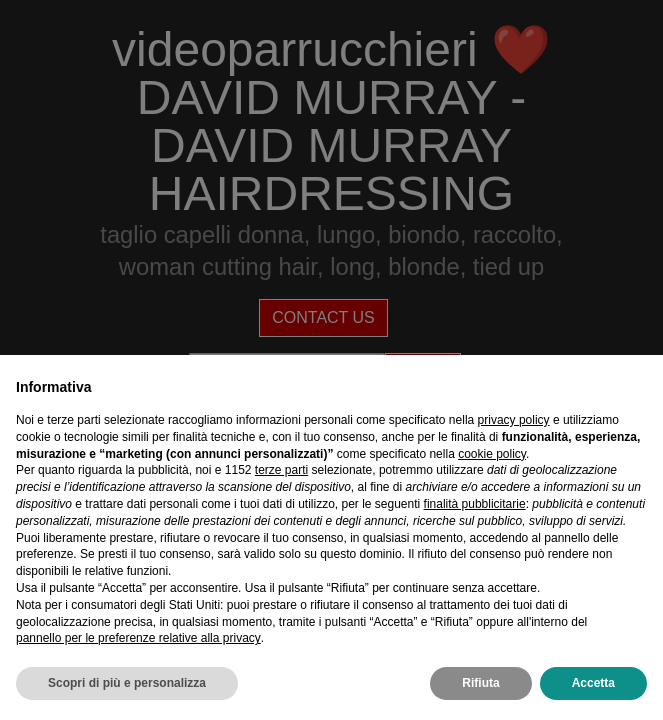  I want to click on Scopri di più e personalizza [button], so click(127, 683).